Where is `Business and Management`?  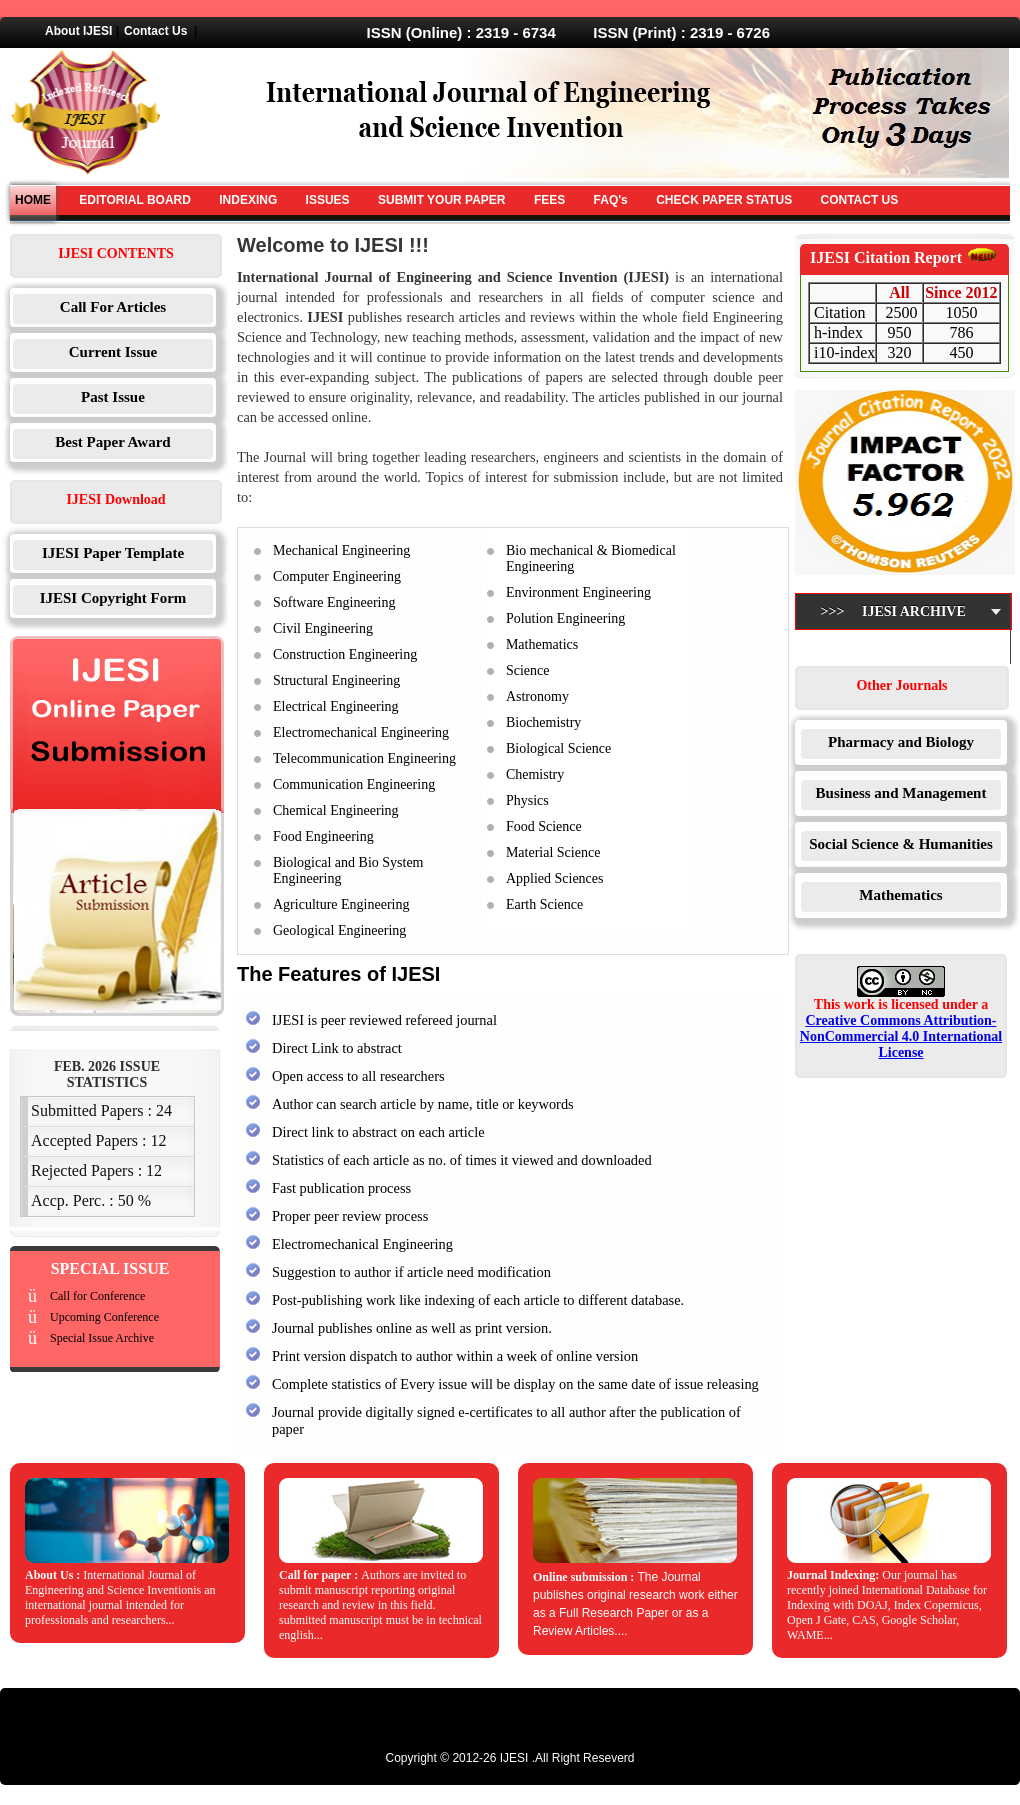 Business and Management is located at coordinates (901, 793).